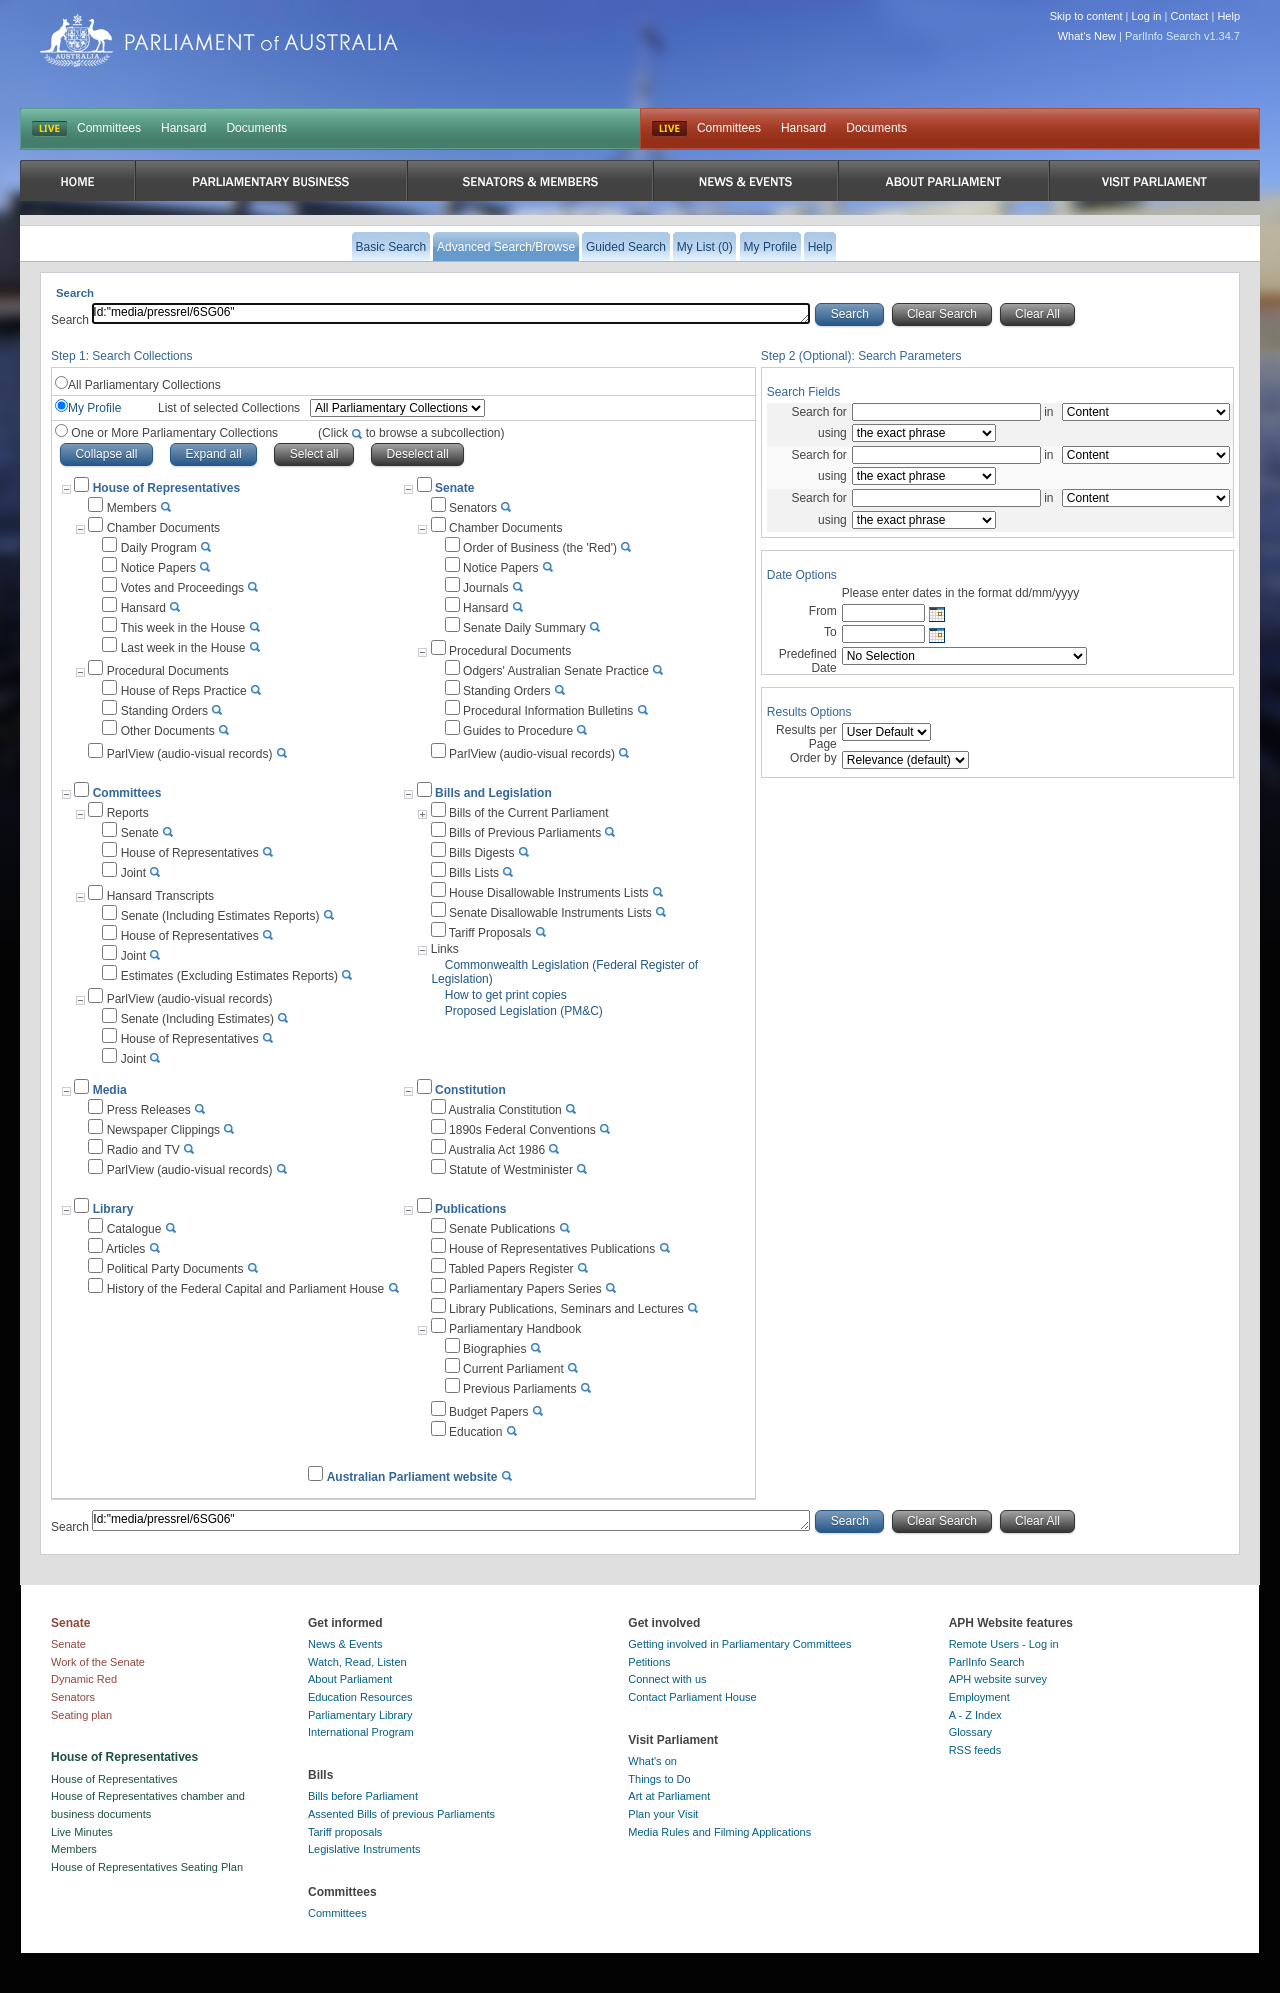 The height and width of the screenshot is (1993, 1280). What do you see at coordinates (987, 1662) in the screenshot?
I see `ParlInfo Search` at bounding box center [987, 1662].